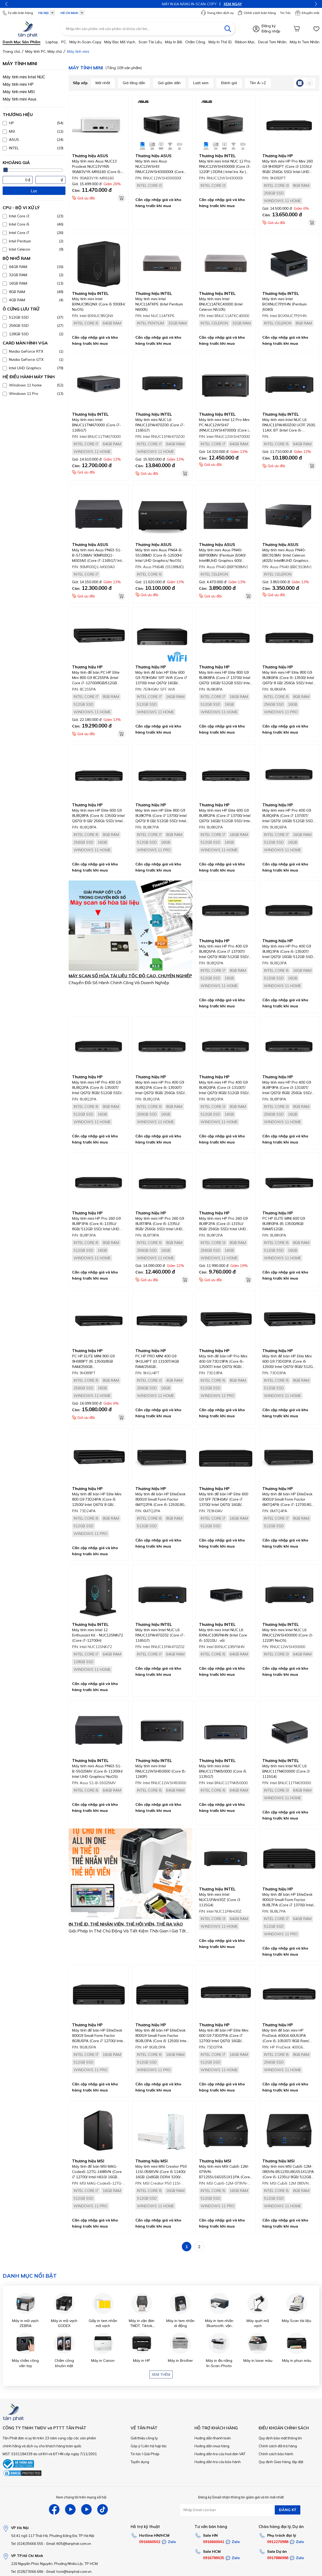 The width and height of the screenshot is (322, 2576). What do you see at coordinates (19, 99) in the screenshot?
I see `Máy tính mini Asus` at bounding box center [19, 99].